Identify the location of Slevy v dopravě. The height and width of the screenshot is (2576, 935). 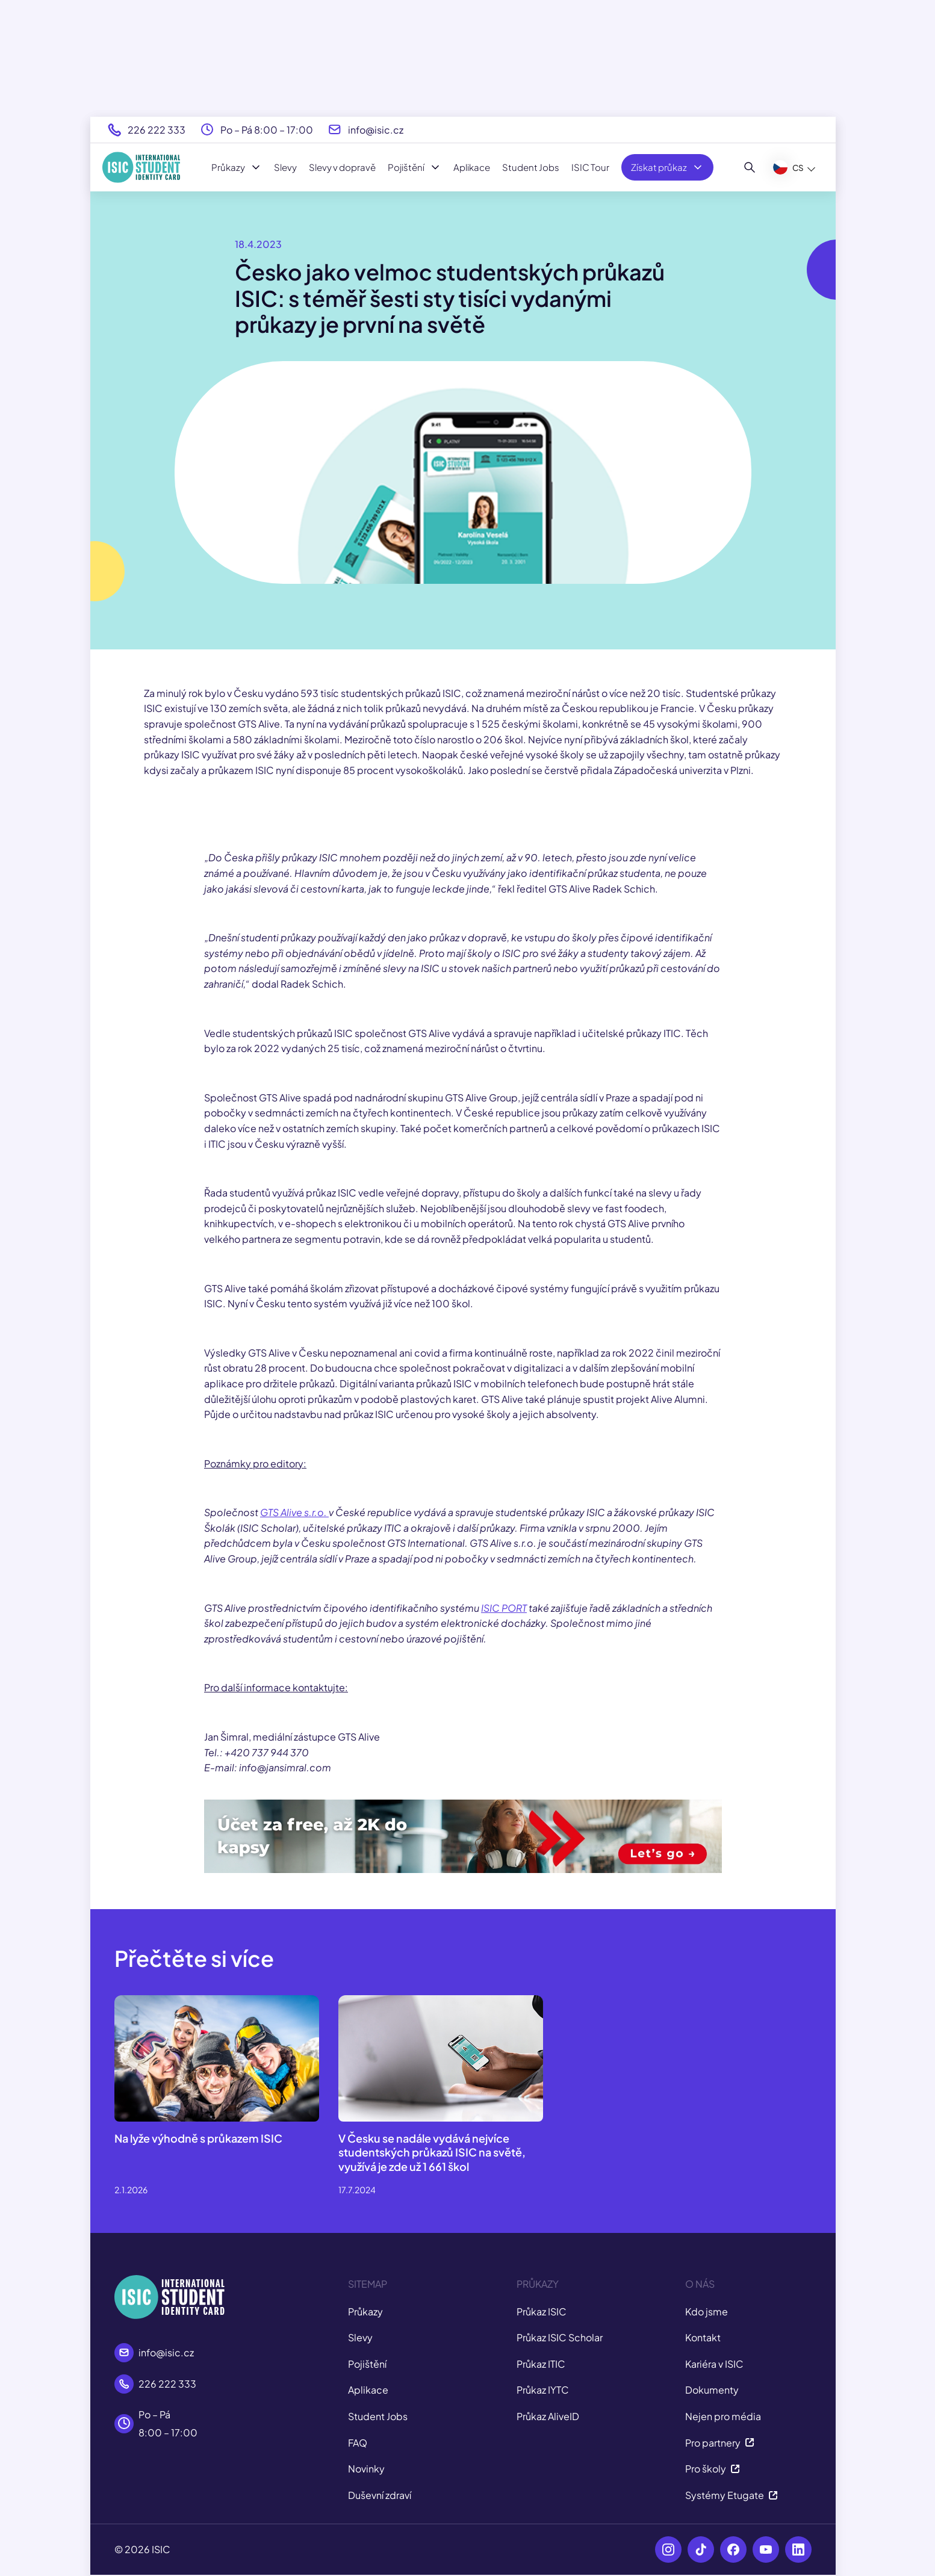
(342, 167).